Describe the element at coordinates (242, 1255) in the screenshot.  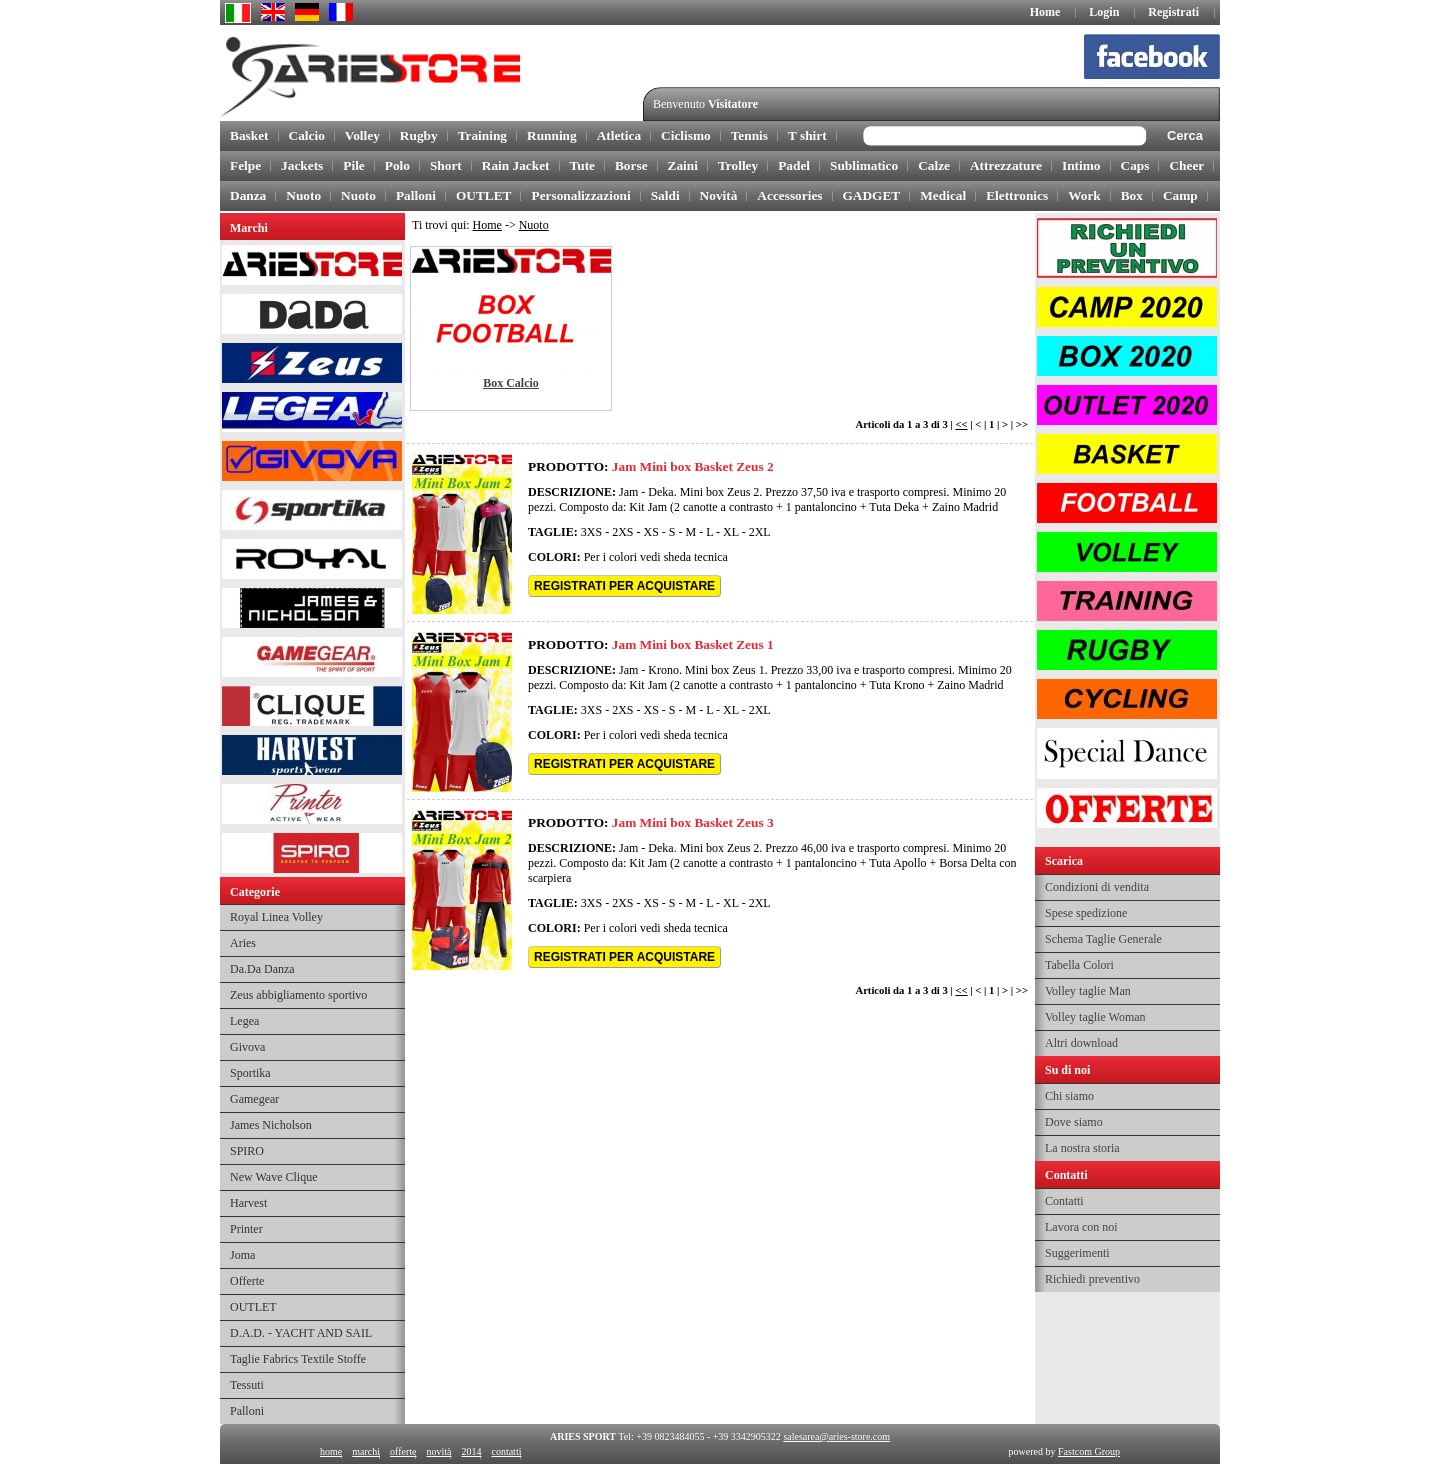
I see `Joma` at that location.